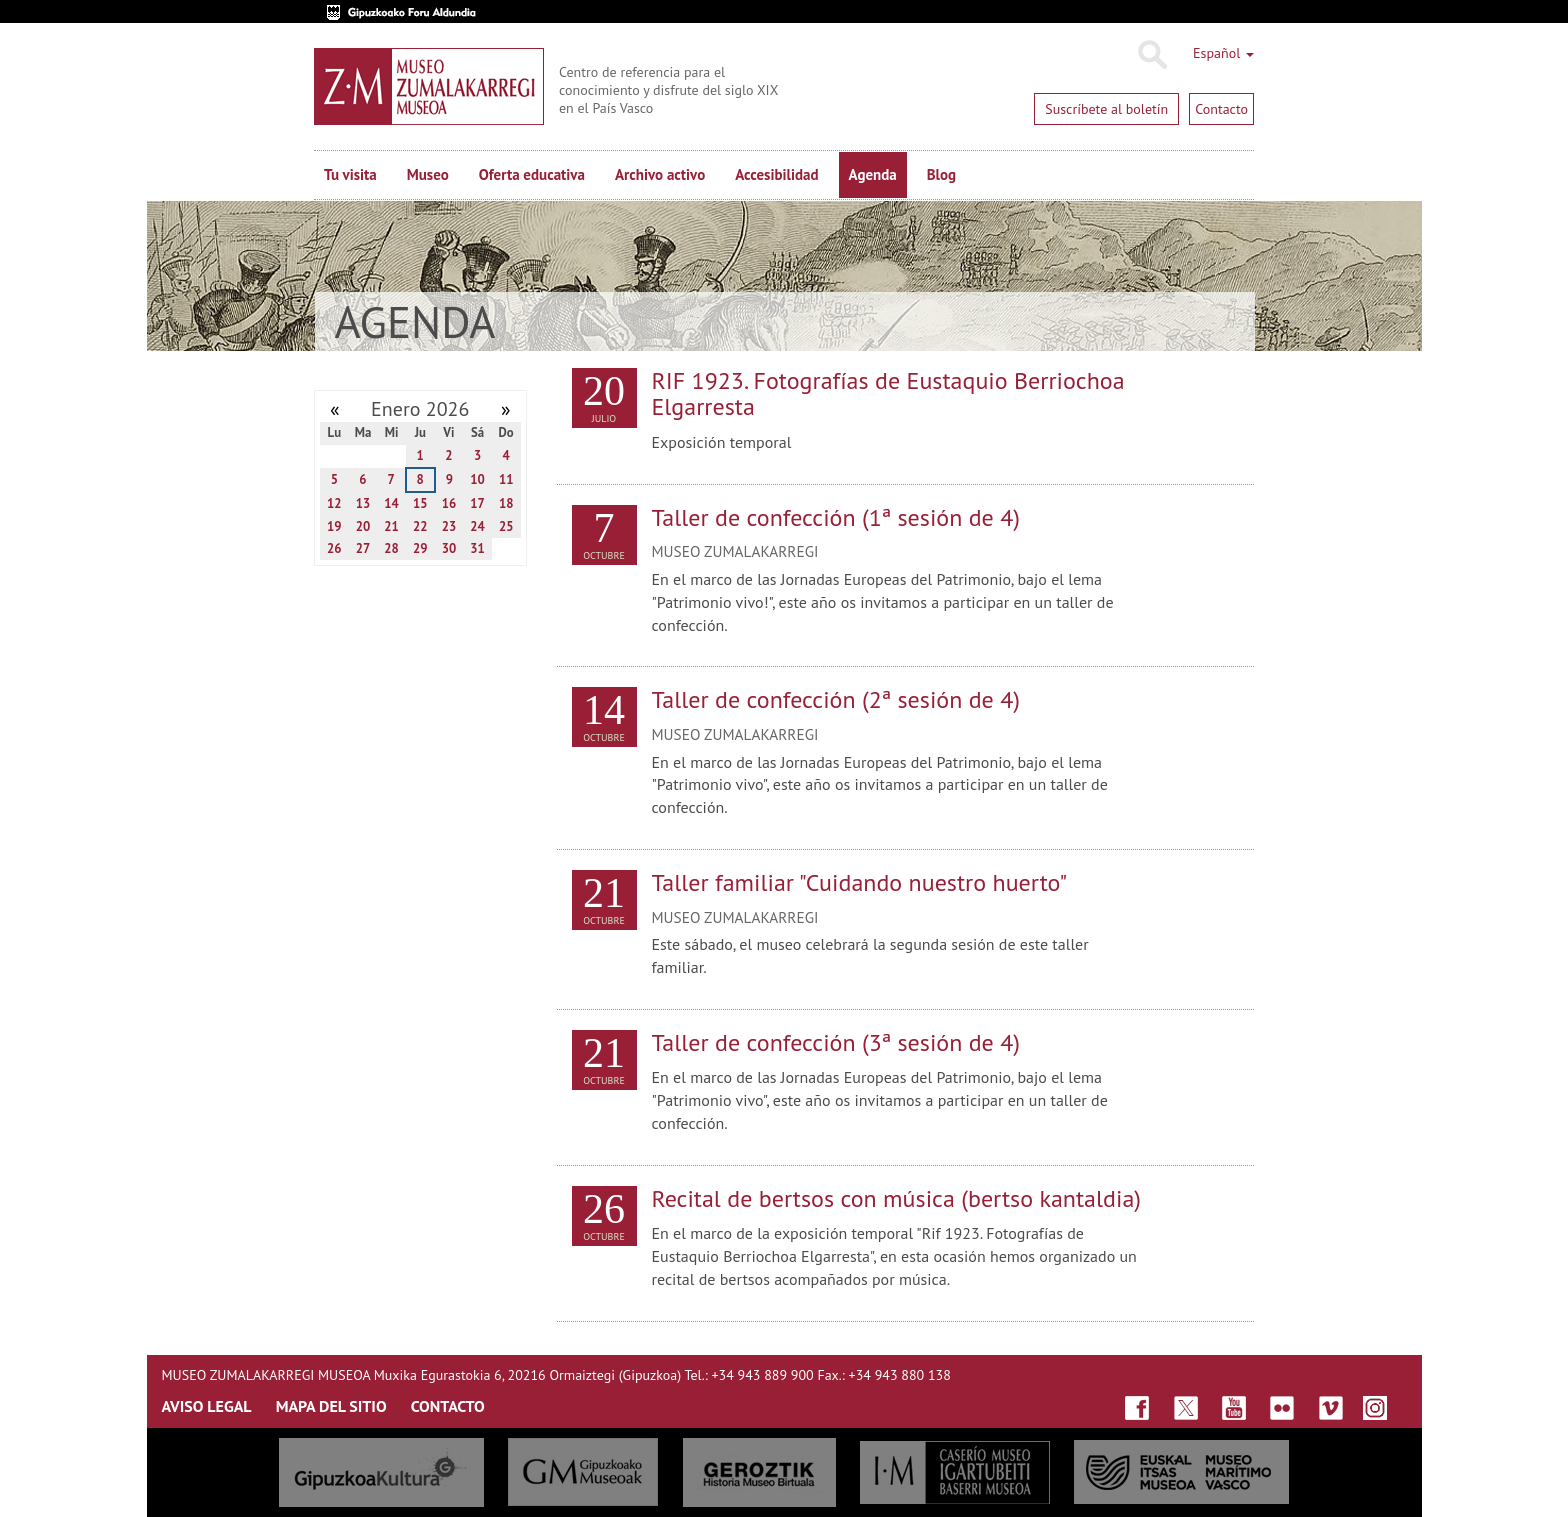 This screenshot has height=1517, width=1568. Describe the element at coordinates (449, 548) in the screenshot. I see `30` at that location.